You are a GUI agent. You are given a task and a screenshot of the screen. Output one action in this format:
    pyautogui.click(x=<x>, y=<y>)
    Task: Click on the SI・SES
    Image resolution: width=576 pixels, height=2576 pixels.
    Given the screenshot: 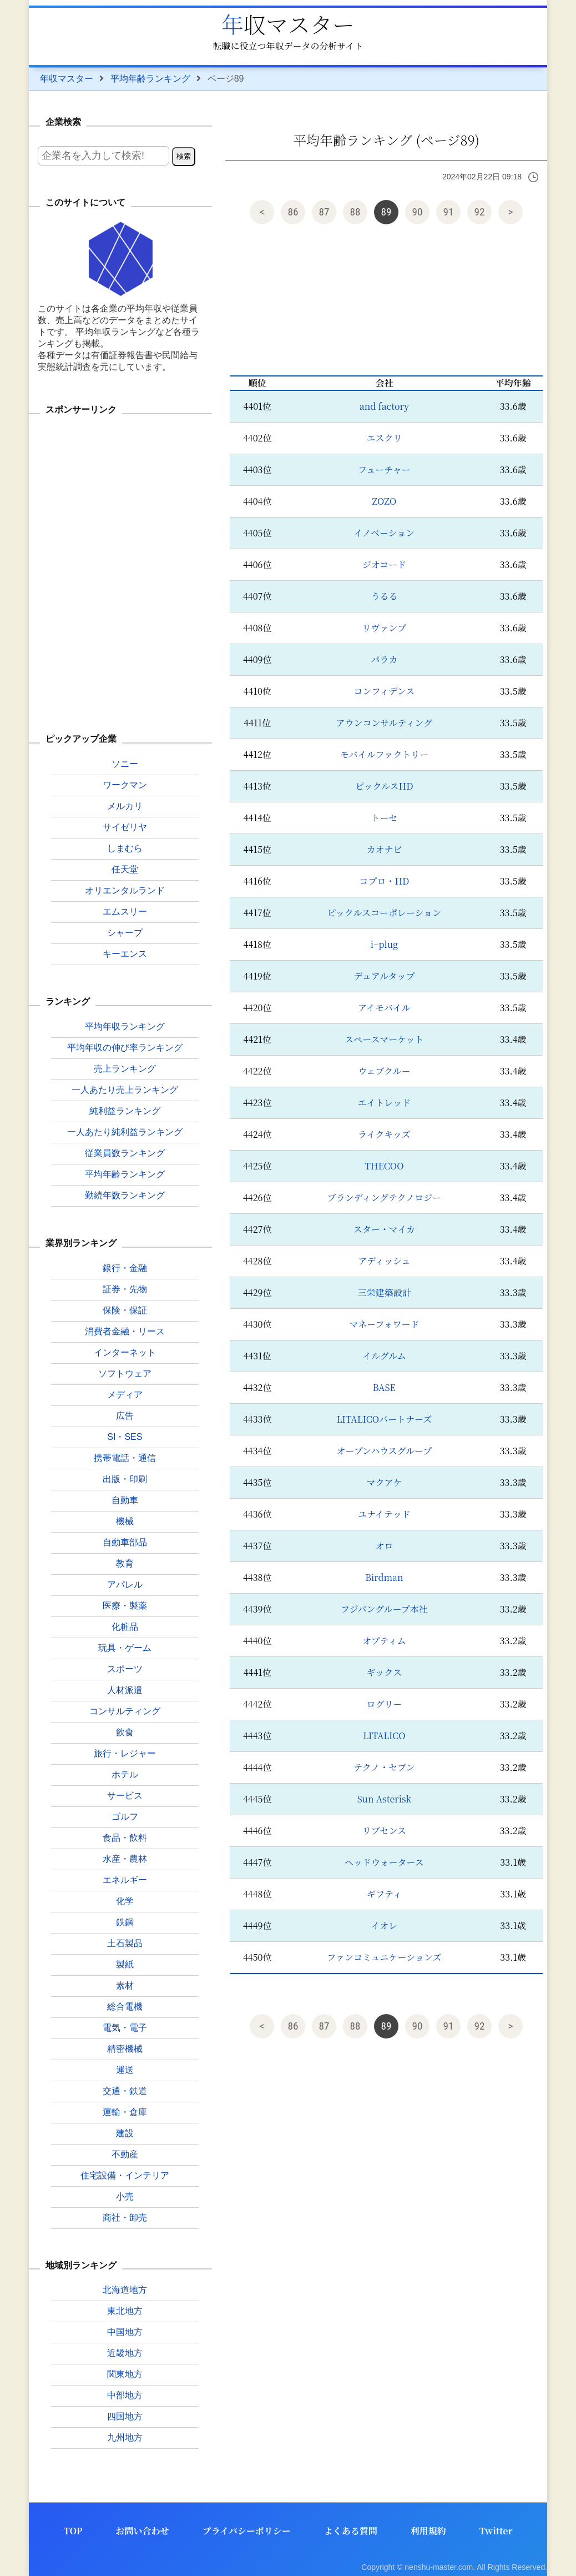 What is the action you would take?
    pyautogui.click(x=124, y=1437)
    